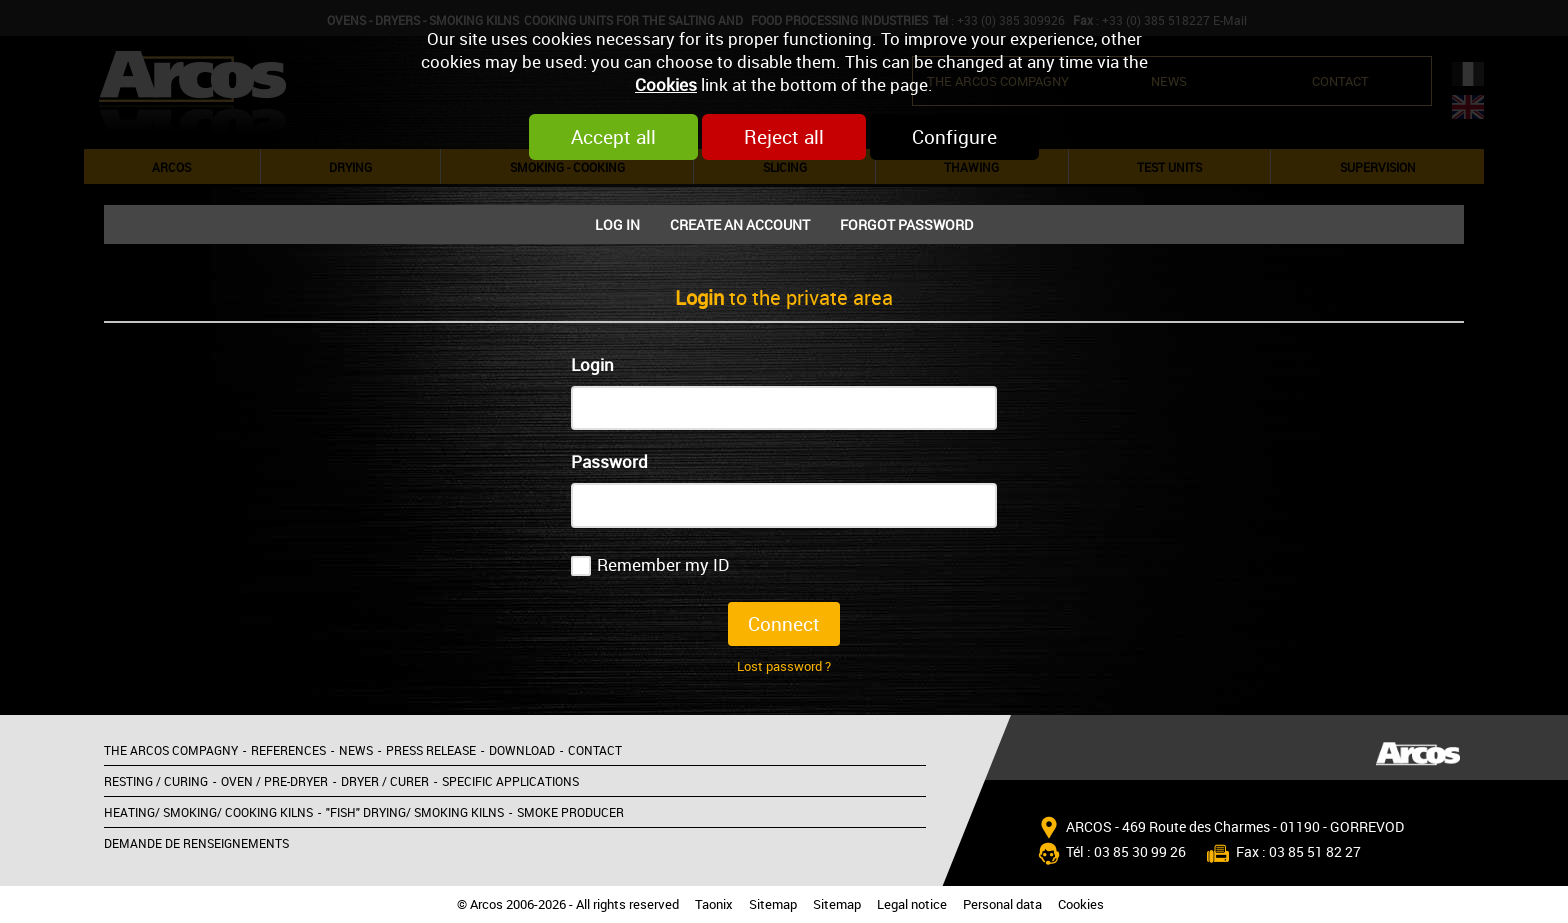 This screenshot has width=1568, height=923. What do you see at coordinates (156, 781) in the screenshot?
I see `Resting / Curing` at bounding box center [156, 781].